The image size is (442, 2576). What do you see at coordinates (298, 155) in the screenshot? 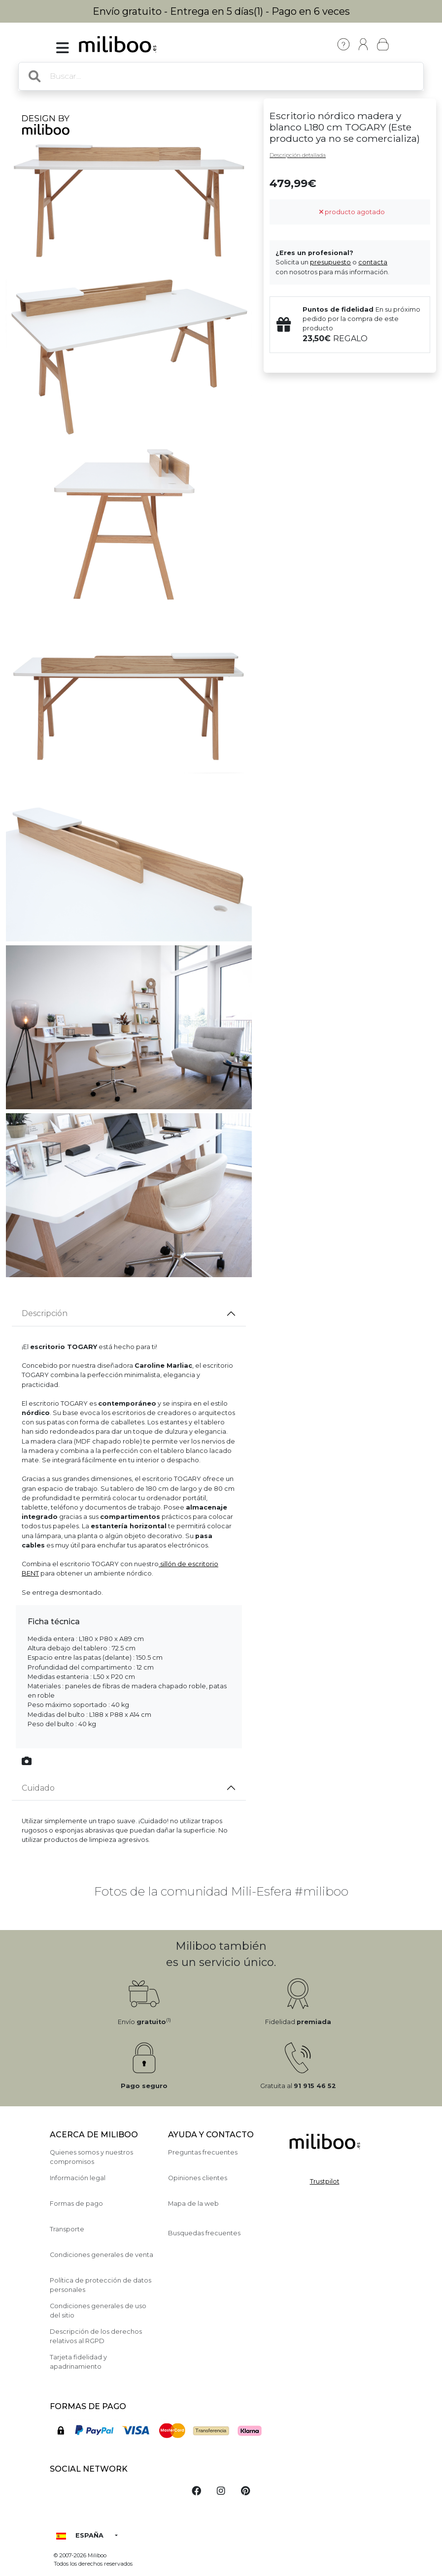
I see `Descripción detallada` at bounding box center [298, 155].